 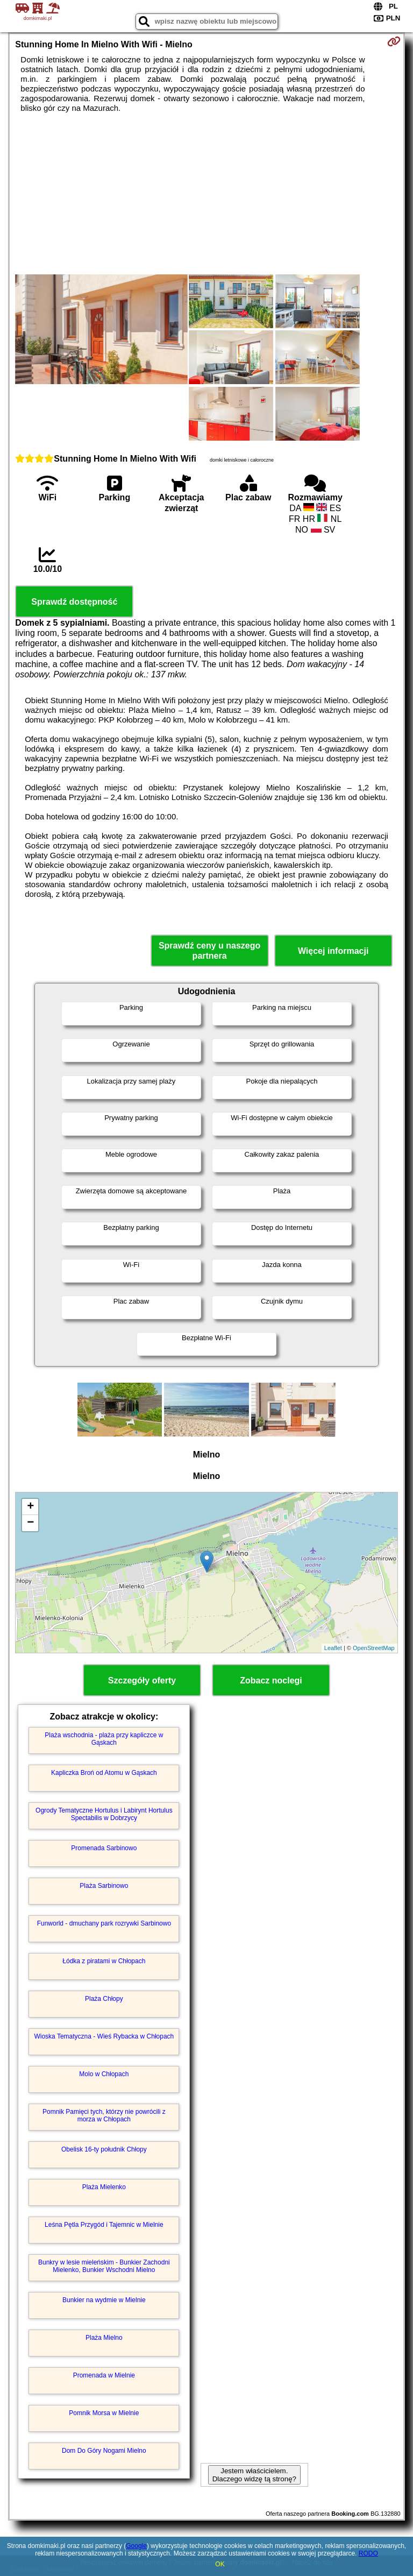 I want to click on Zobacz noclegi, so click(x=271, y=1680).